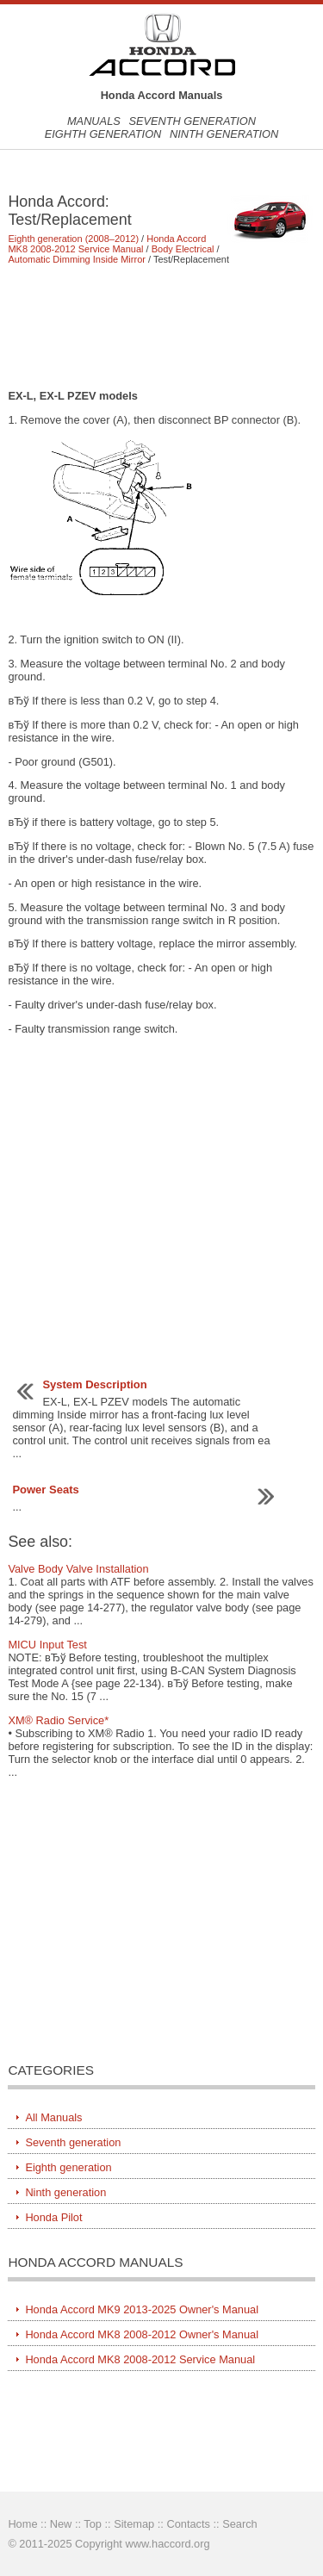 Image resolution: width=323 pixels, height=2576 pixels. Describe the element at coordinates (141, 2334) in the screenshot. I see `Honda Accord MK8 2008-2012 Owner's Manual` at that location.